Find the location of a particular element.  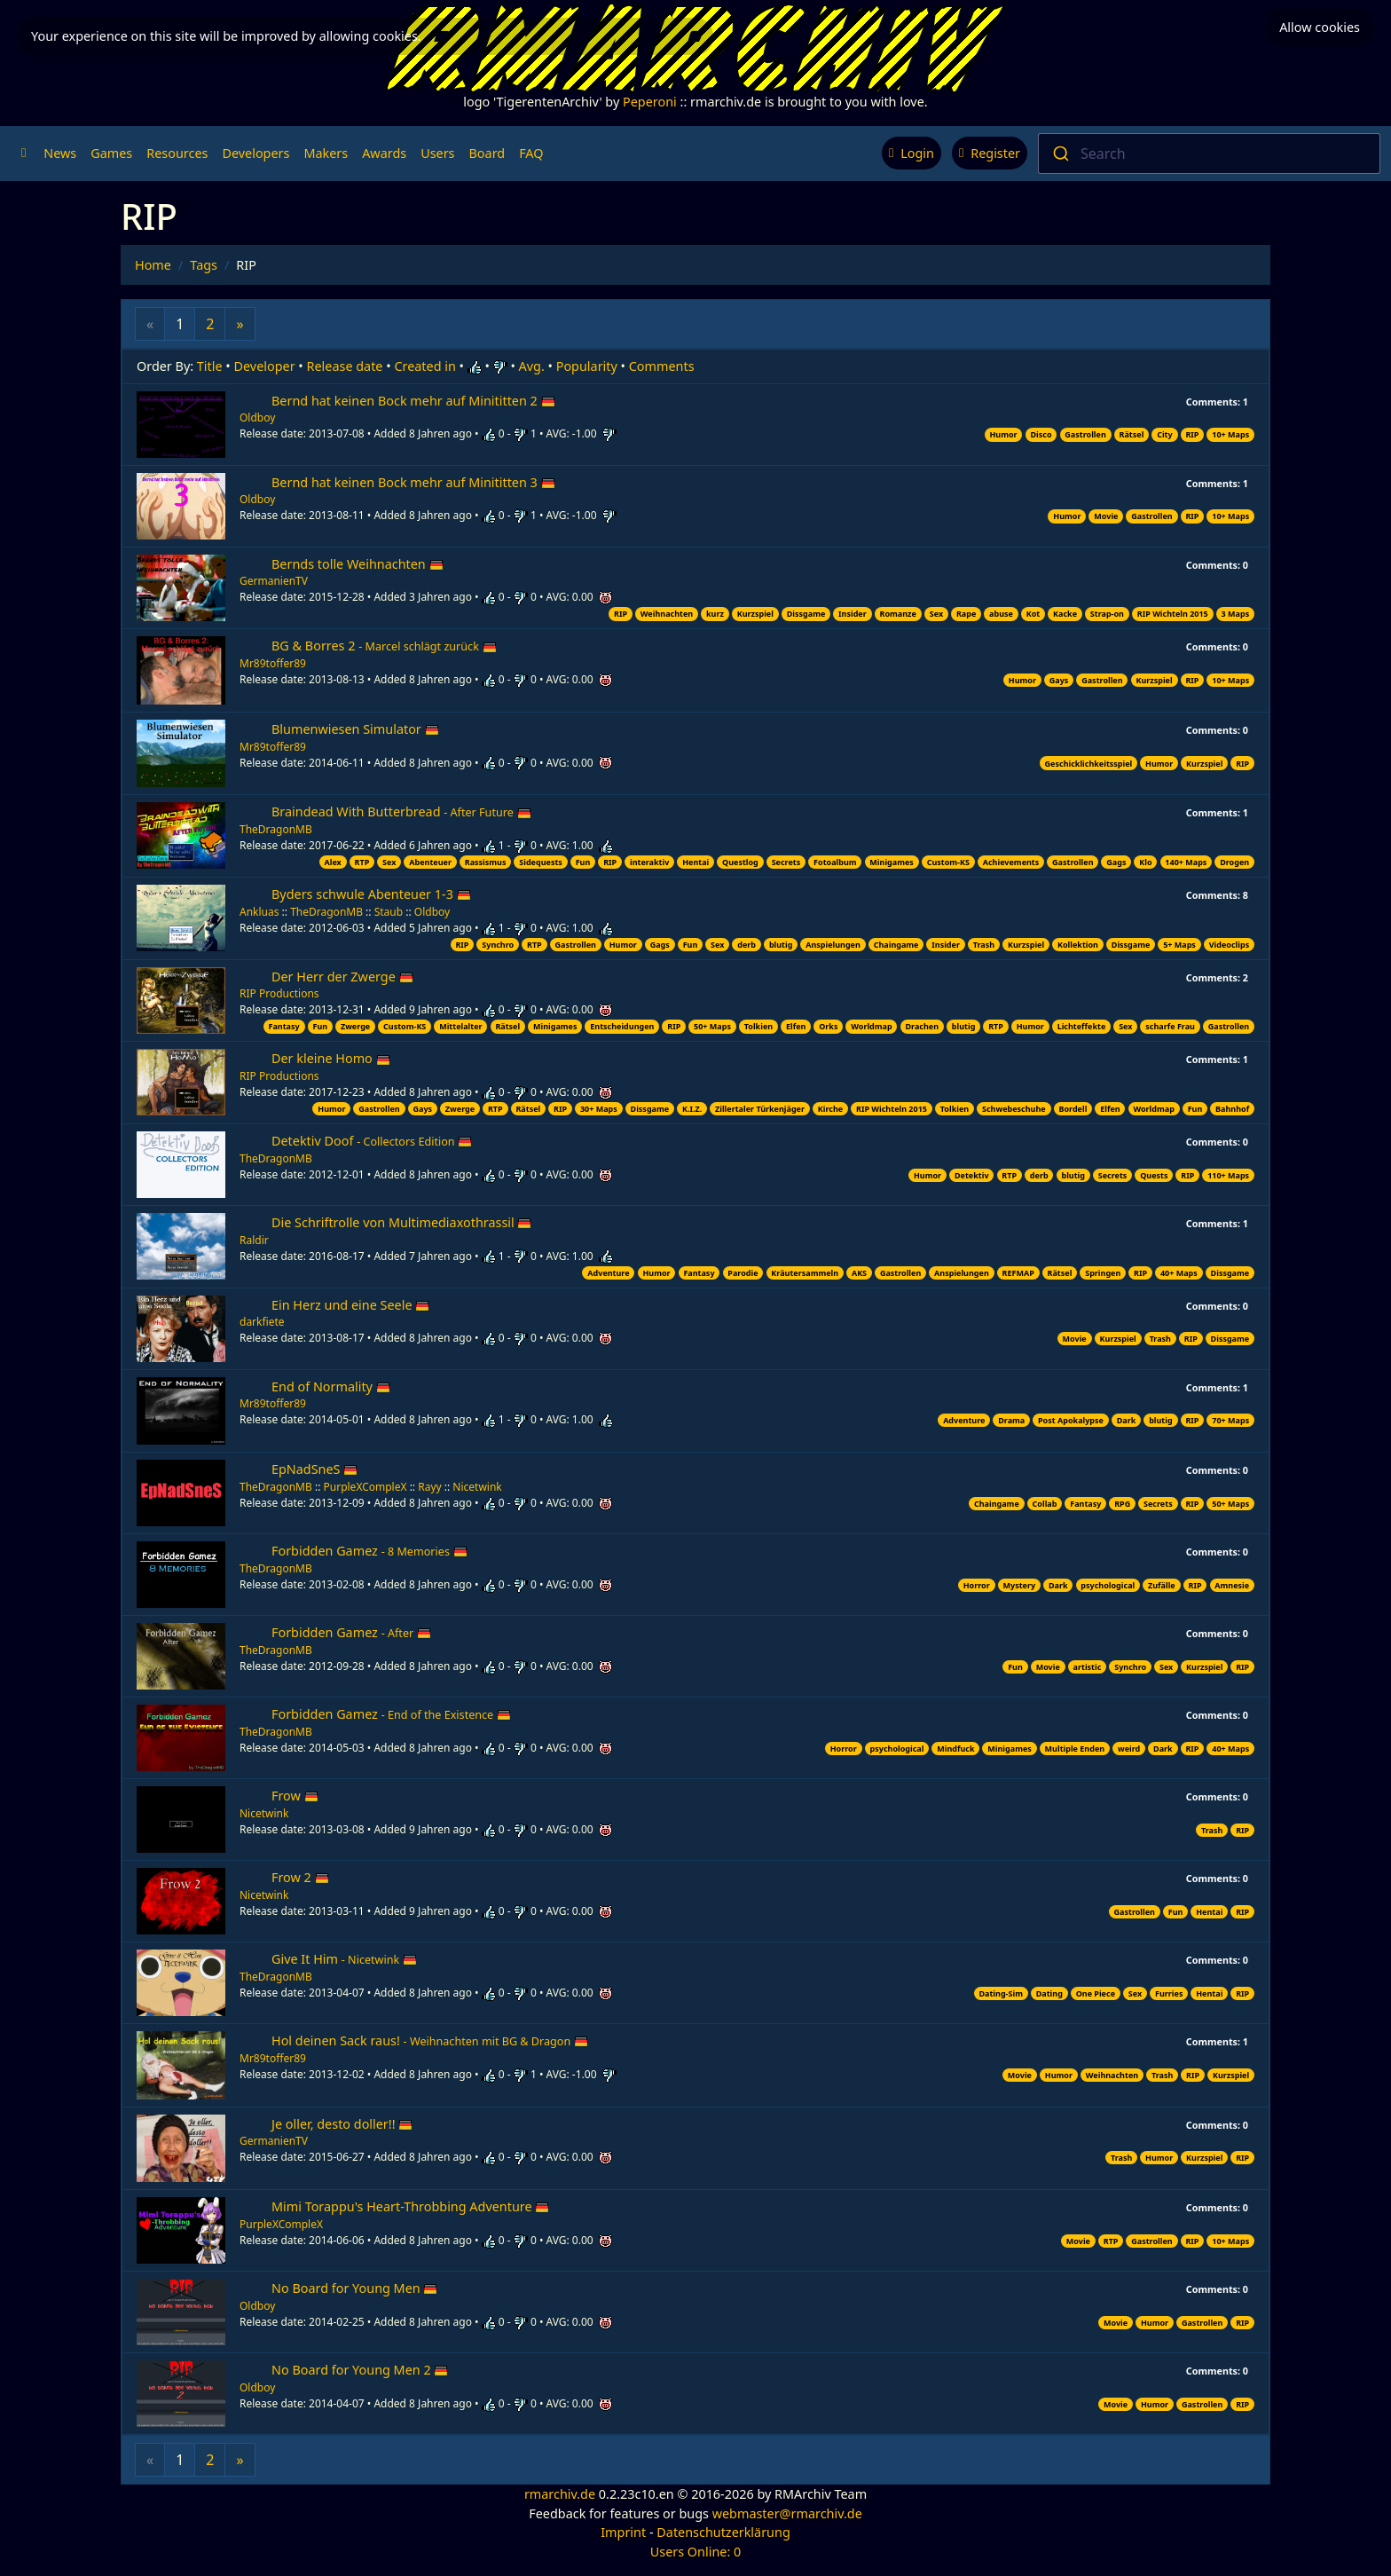

Custom-KS is located at coordinates (948, 862).